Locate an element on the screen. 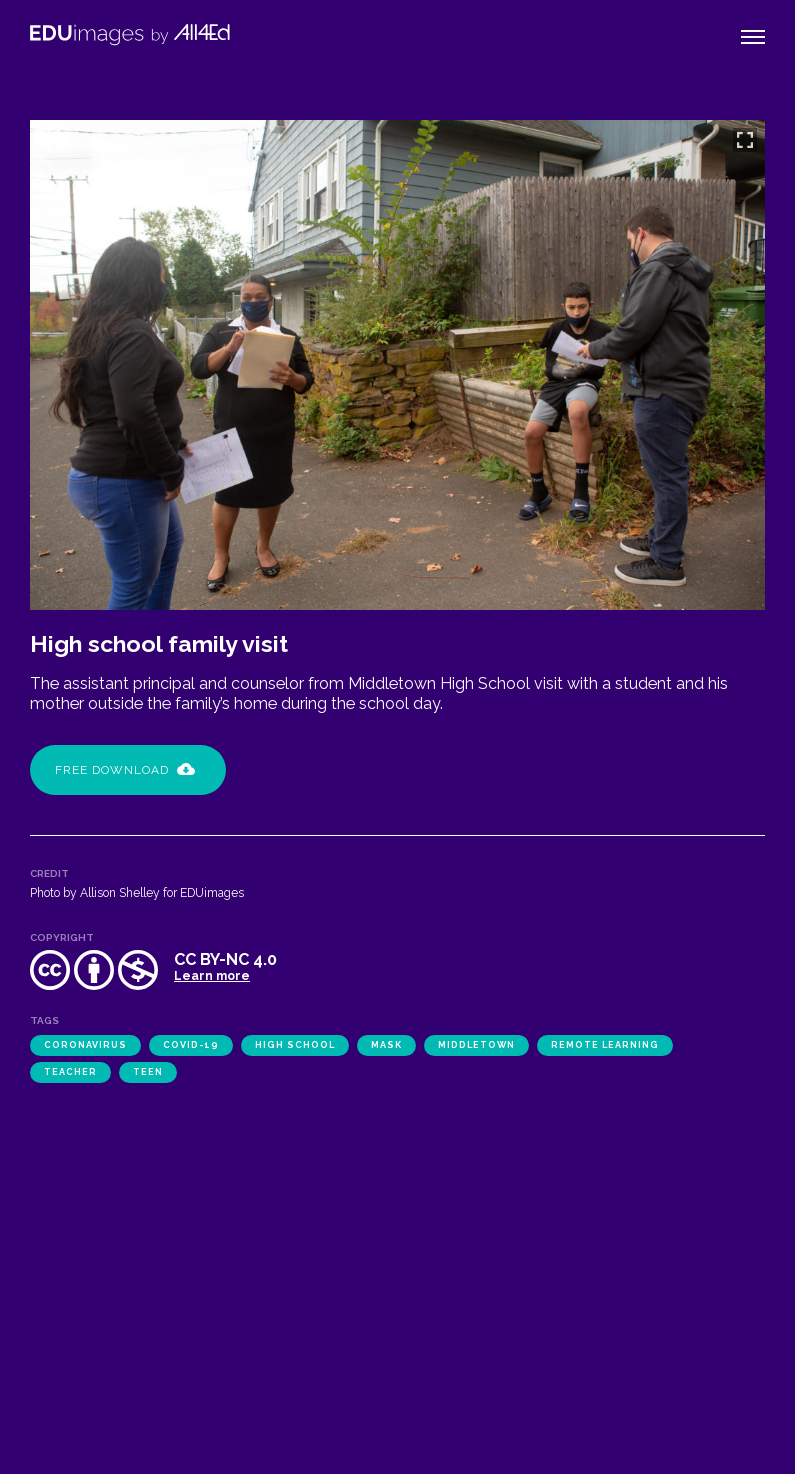 The height and width of the screenshot is (1474, 795). teen is located at coordinates (148, 1072).